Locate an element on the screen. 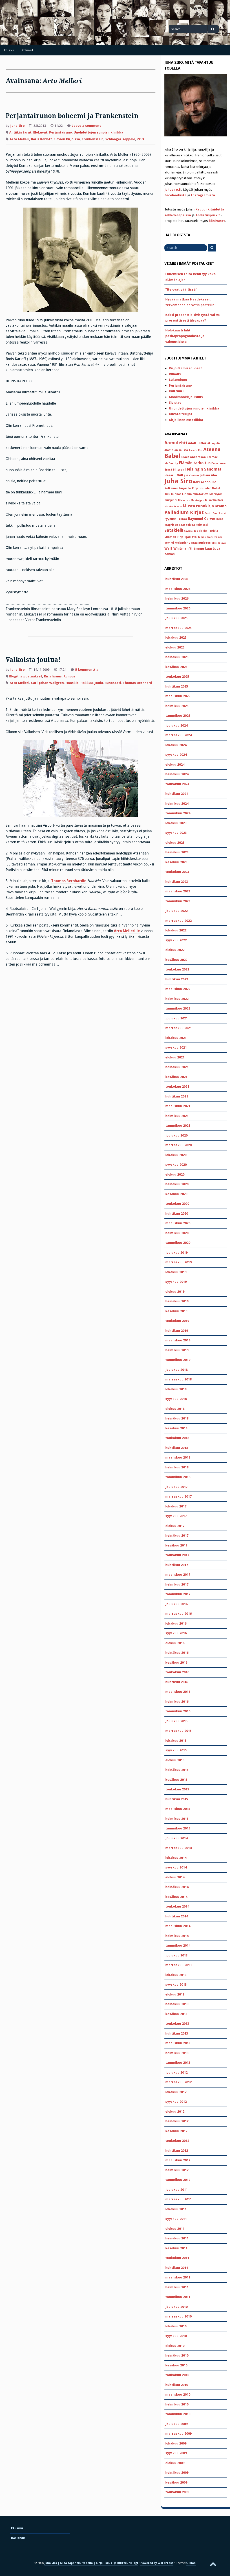 Image resolution: width=230 pixels, height=2576 pixels. maaliskuu 2022 is located at coordinates (177, 989).